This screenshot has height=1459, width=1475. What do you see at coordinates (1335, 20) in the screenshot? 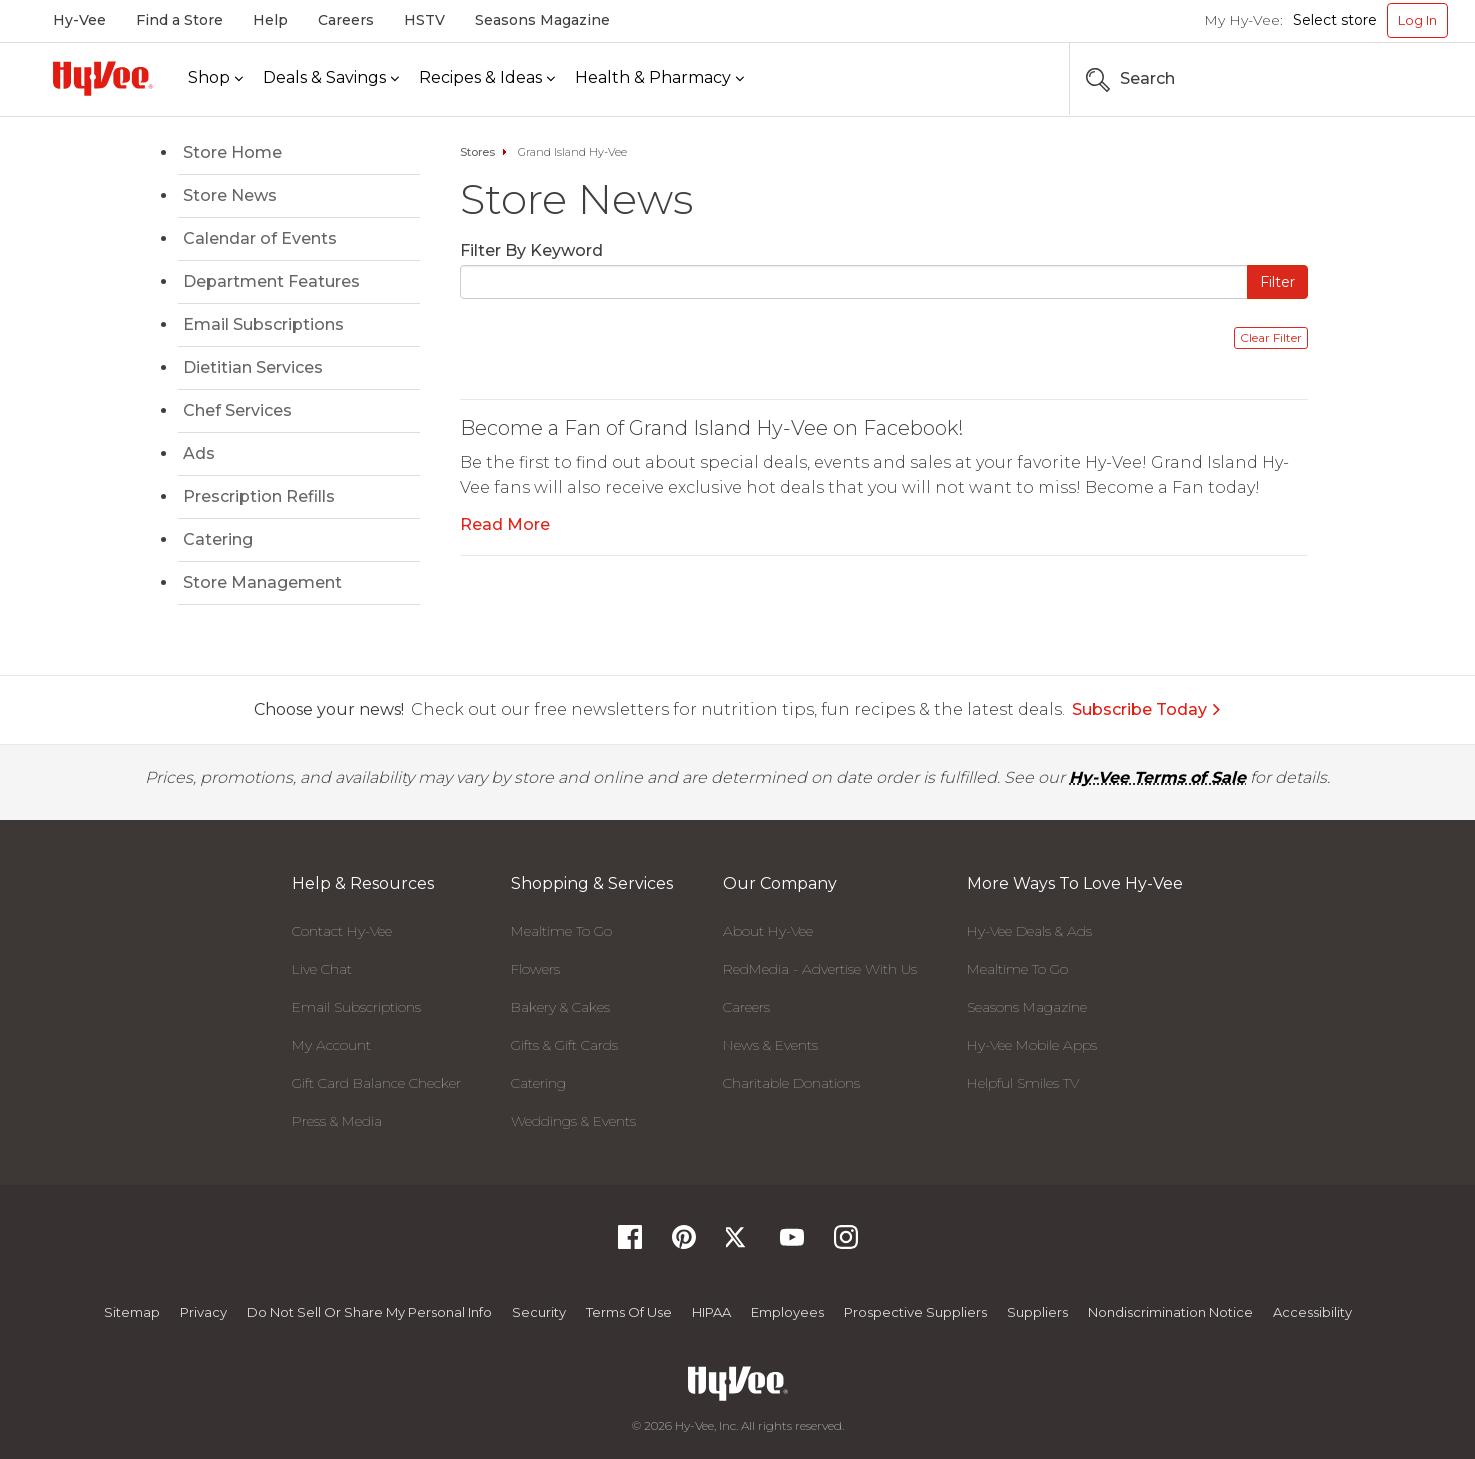
I see `Select store` at bounding box center [1335, 20].